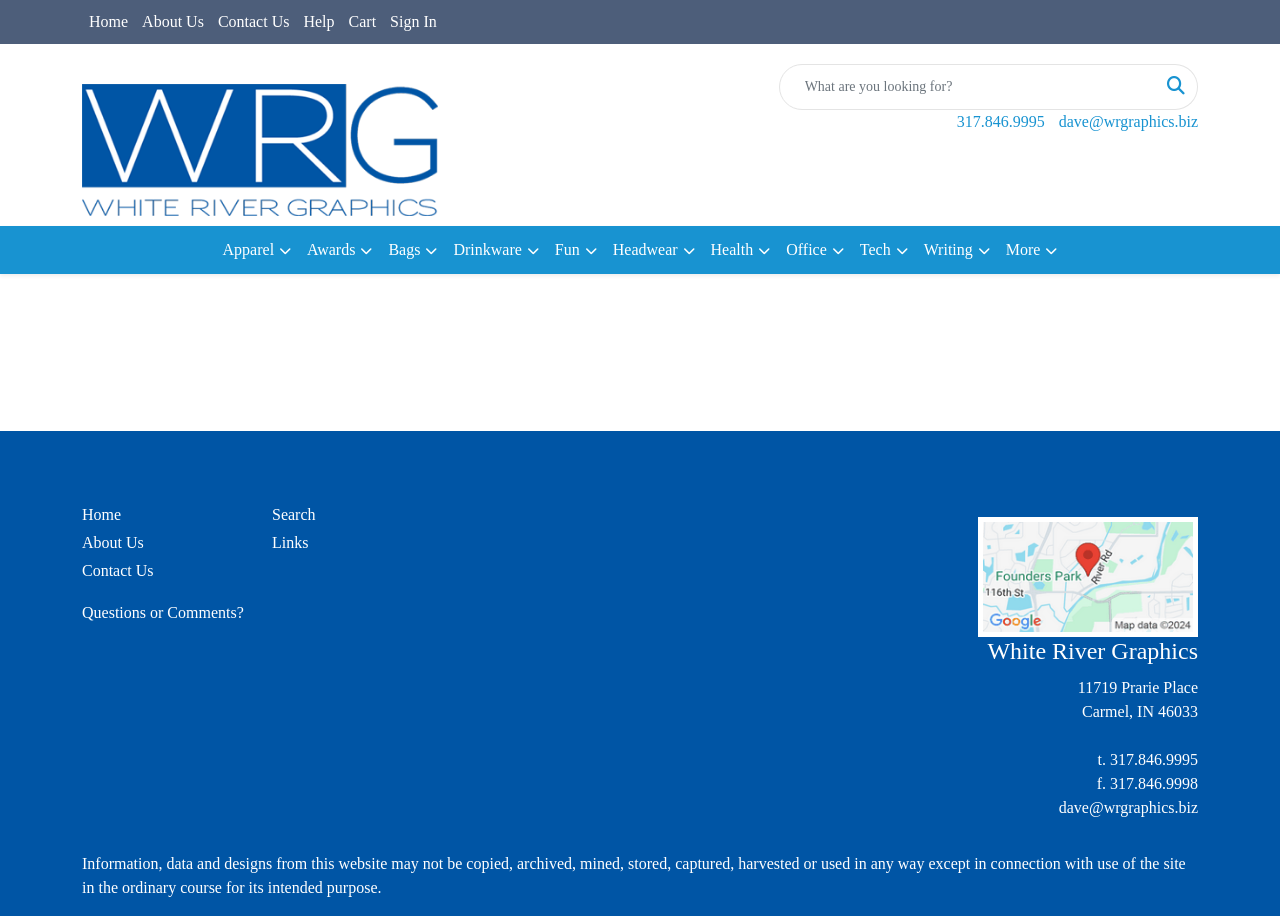  I want to click on Questions or Comments?, so click(163, 612).